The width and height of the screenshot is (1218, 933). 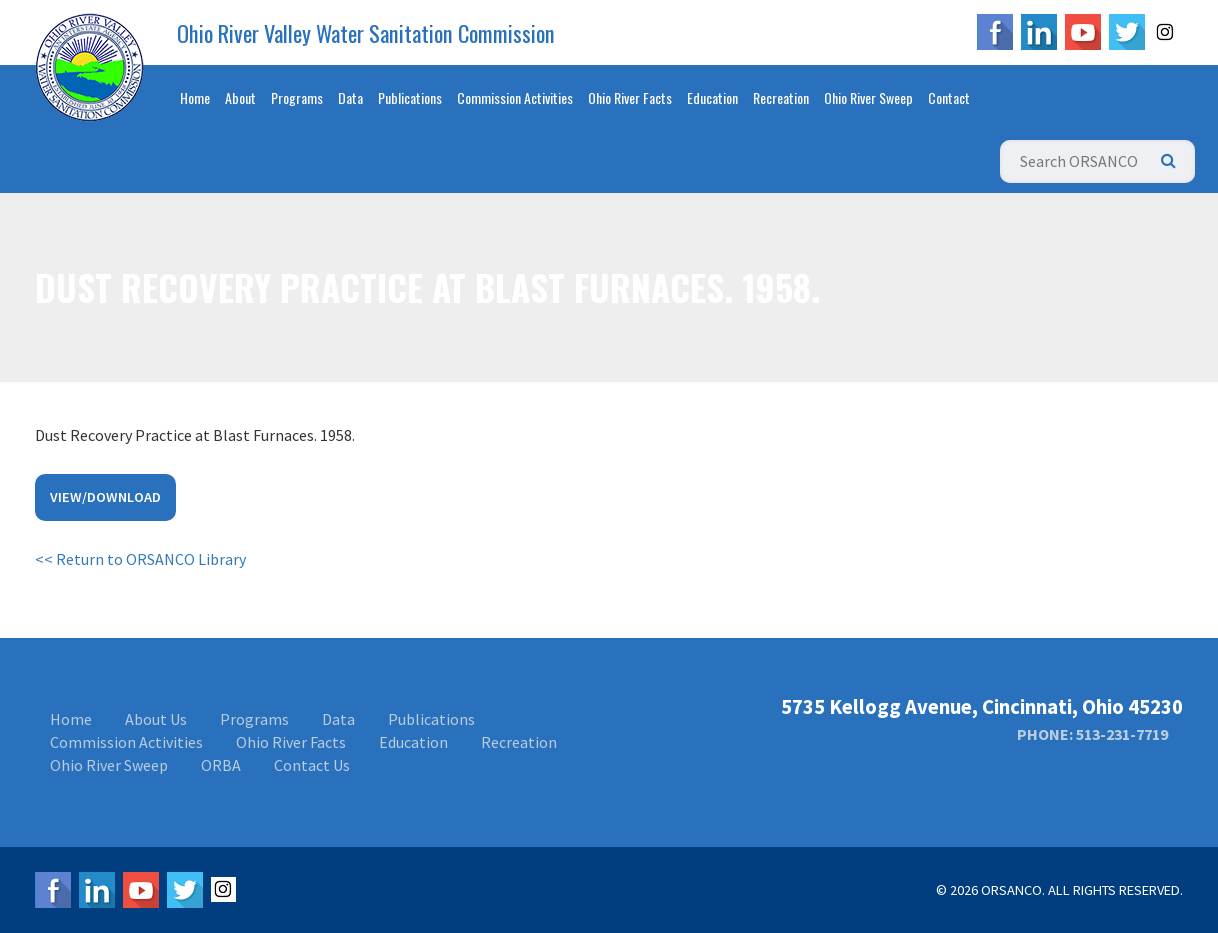 I want to click on Contact, so click(x=949, y=97).